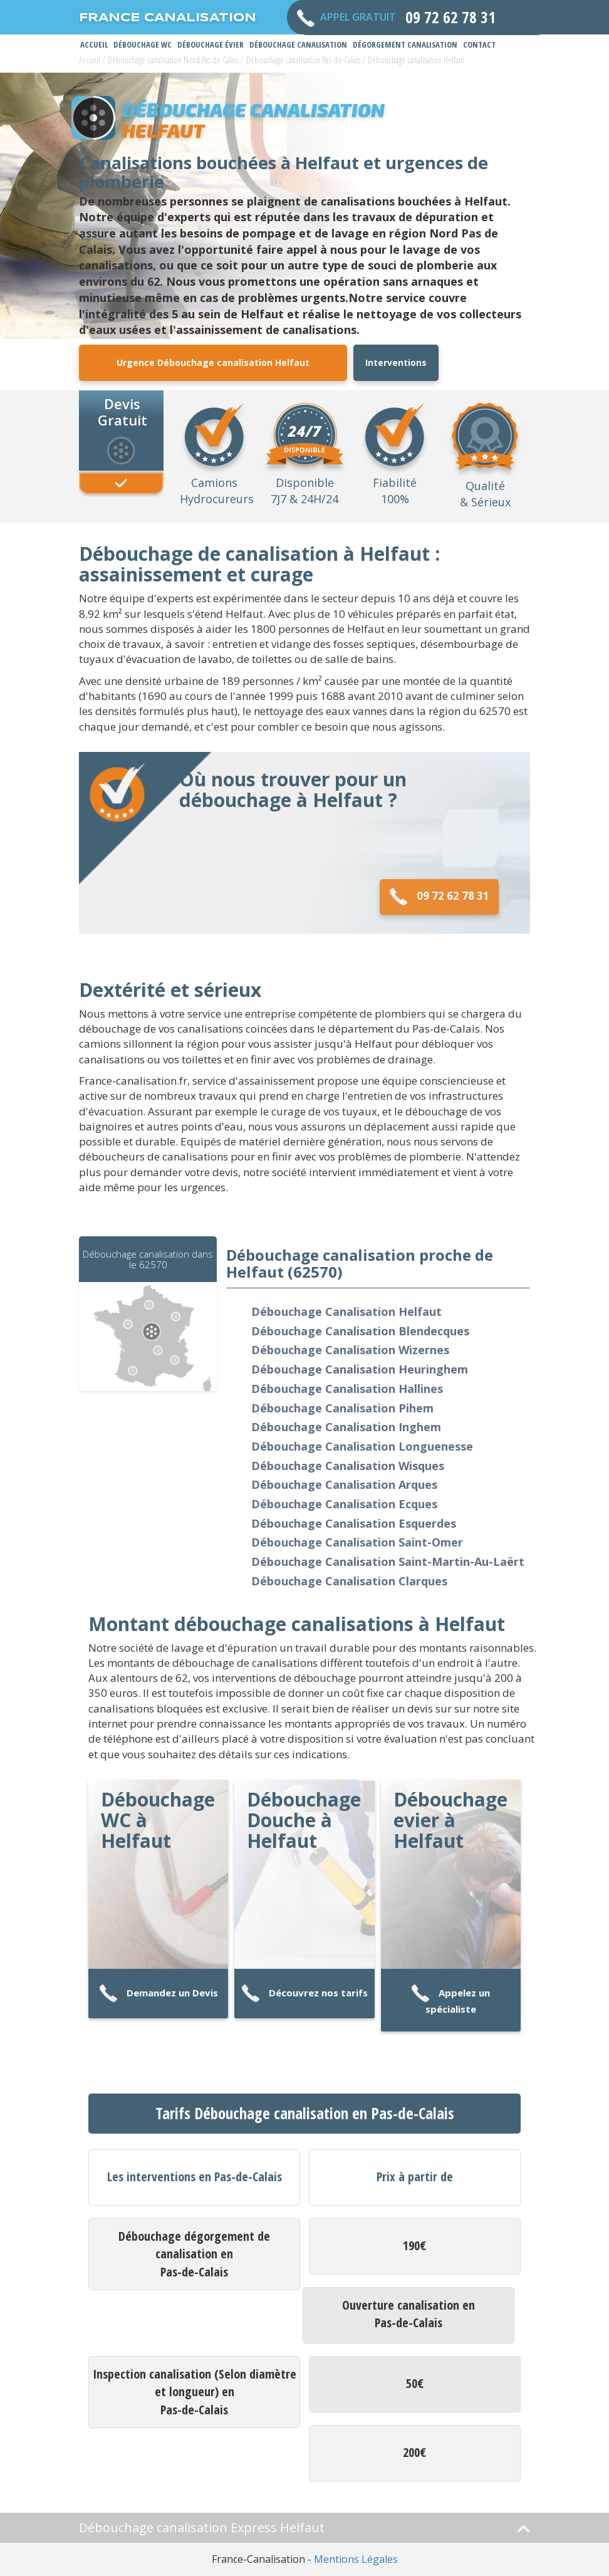 The image size is (609, 2576). What do you see at coordinates (210, 44) in the screenshot?
I see `Débouchage Évier` at bounding box center [210, 44].